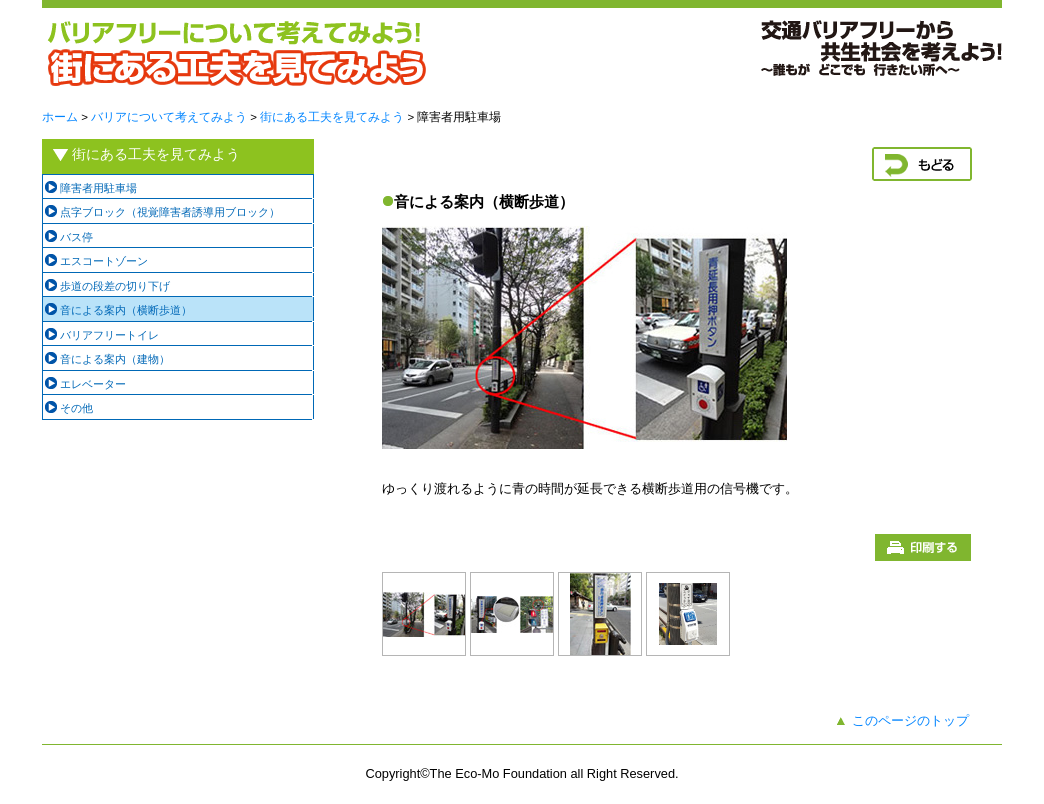 The height and width of the screenshot is (804, 1044). What do you see at coordinates (93, 384) in the screenshot?
I see `エレベーター` at bounding box center [93, 384].